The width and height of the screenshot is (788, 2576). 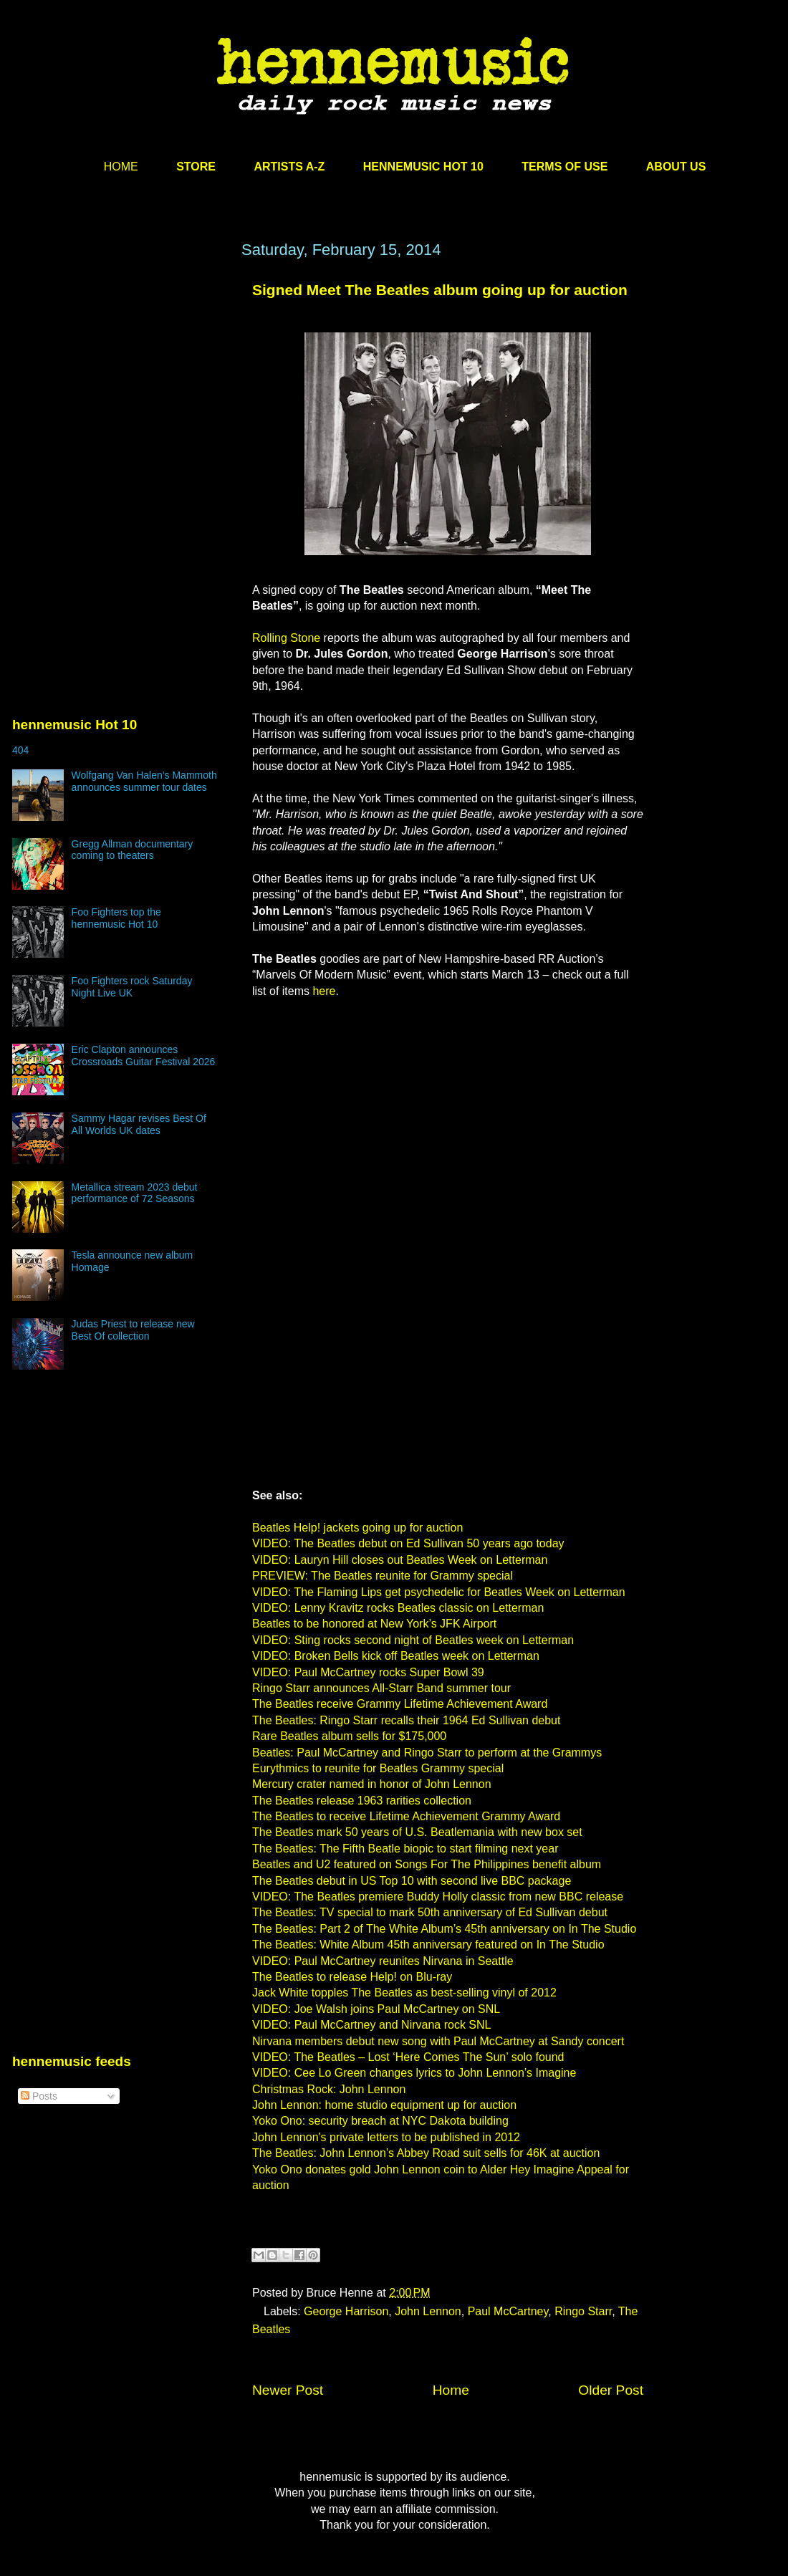 What do you see at coordinates (399, 1704) in the screenshot?
I see `The Beatles receive Grammy Lifetime Achievement Award` at bounding box center [399, 1704].